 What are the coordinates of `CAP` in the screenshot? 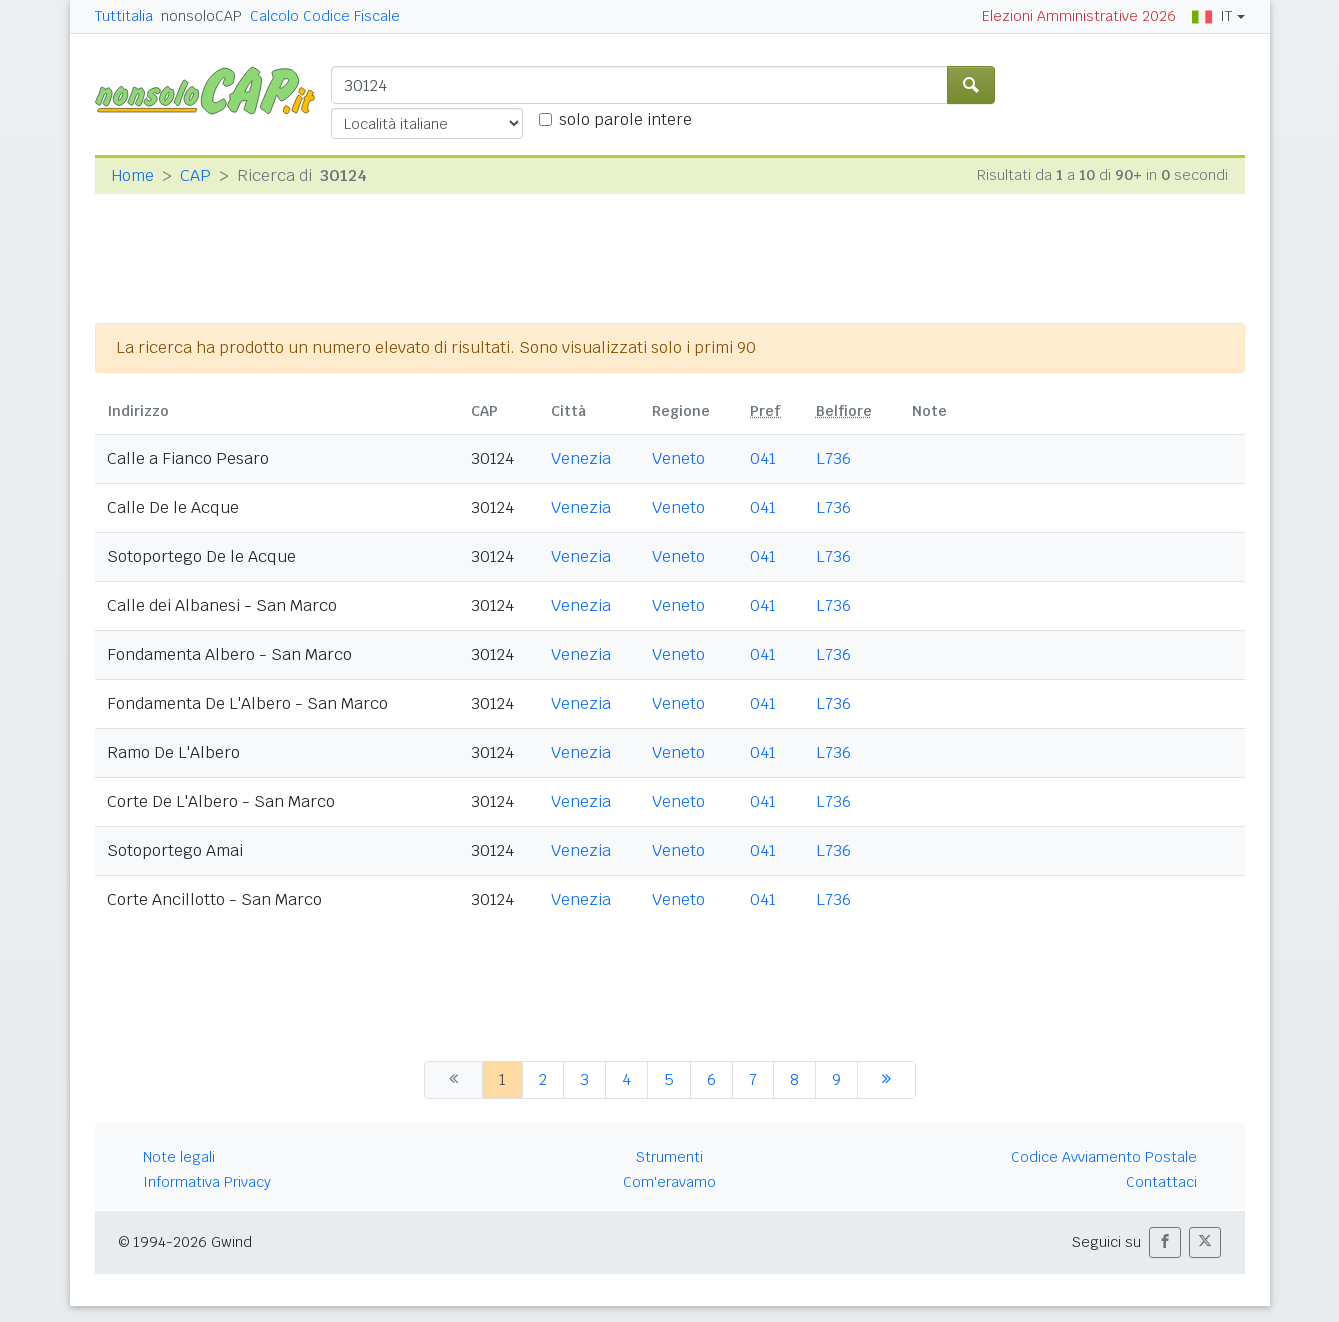 It's located at (195, 175).